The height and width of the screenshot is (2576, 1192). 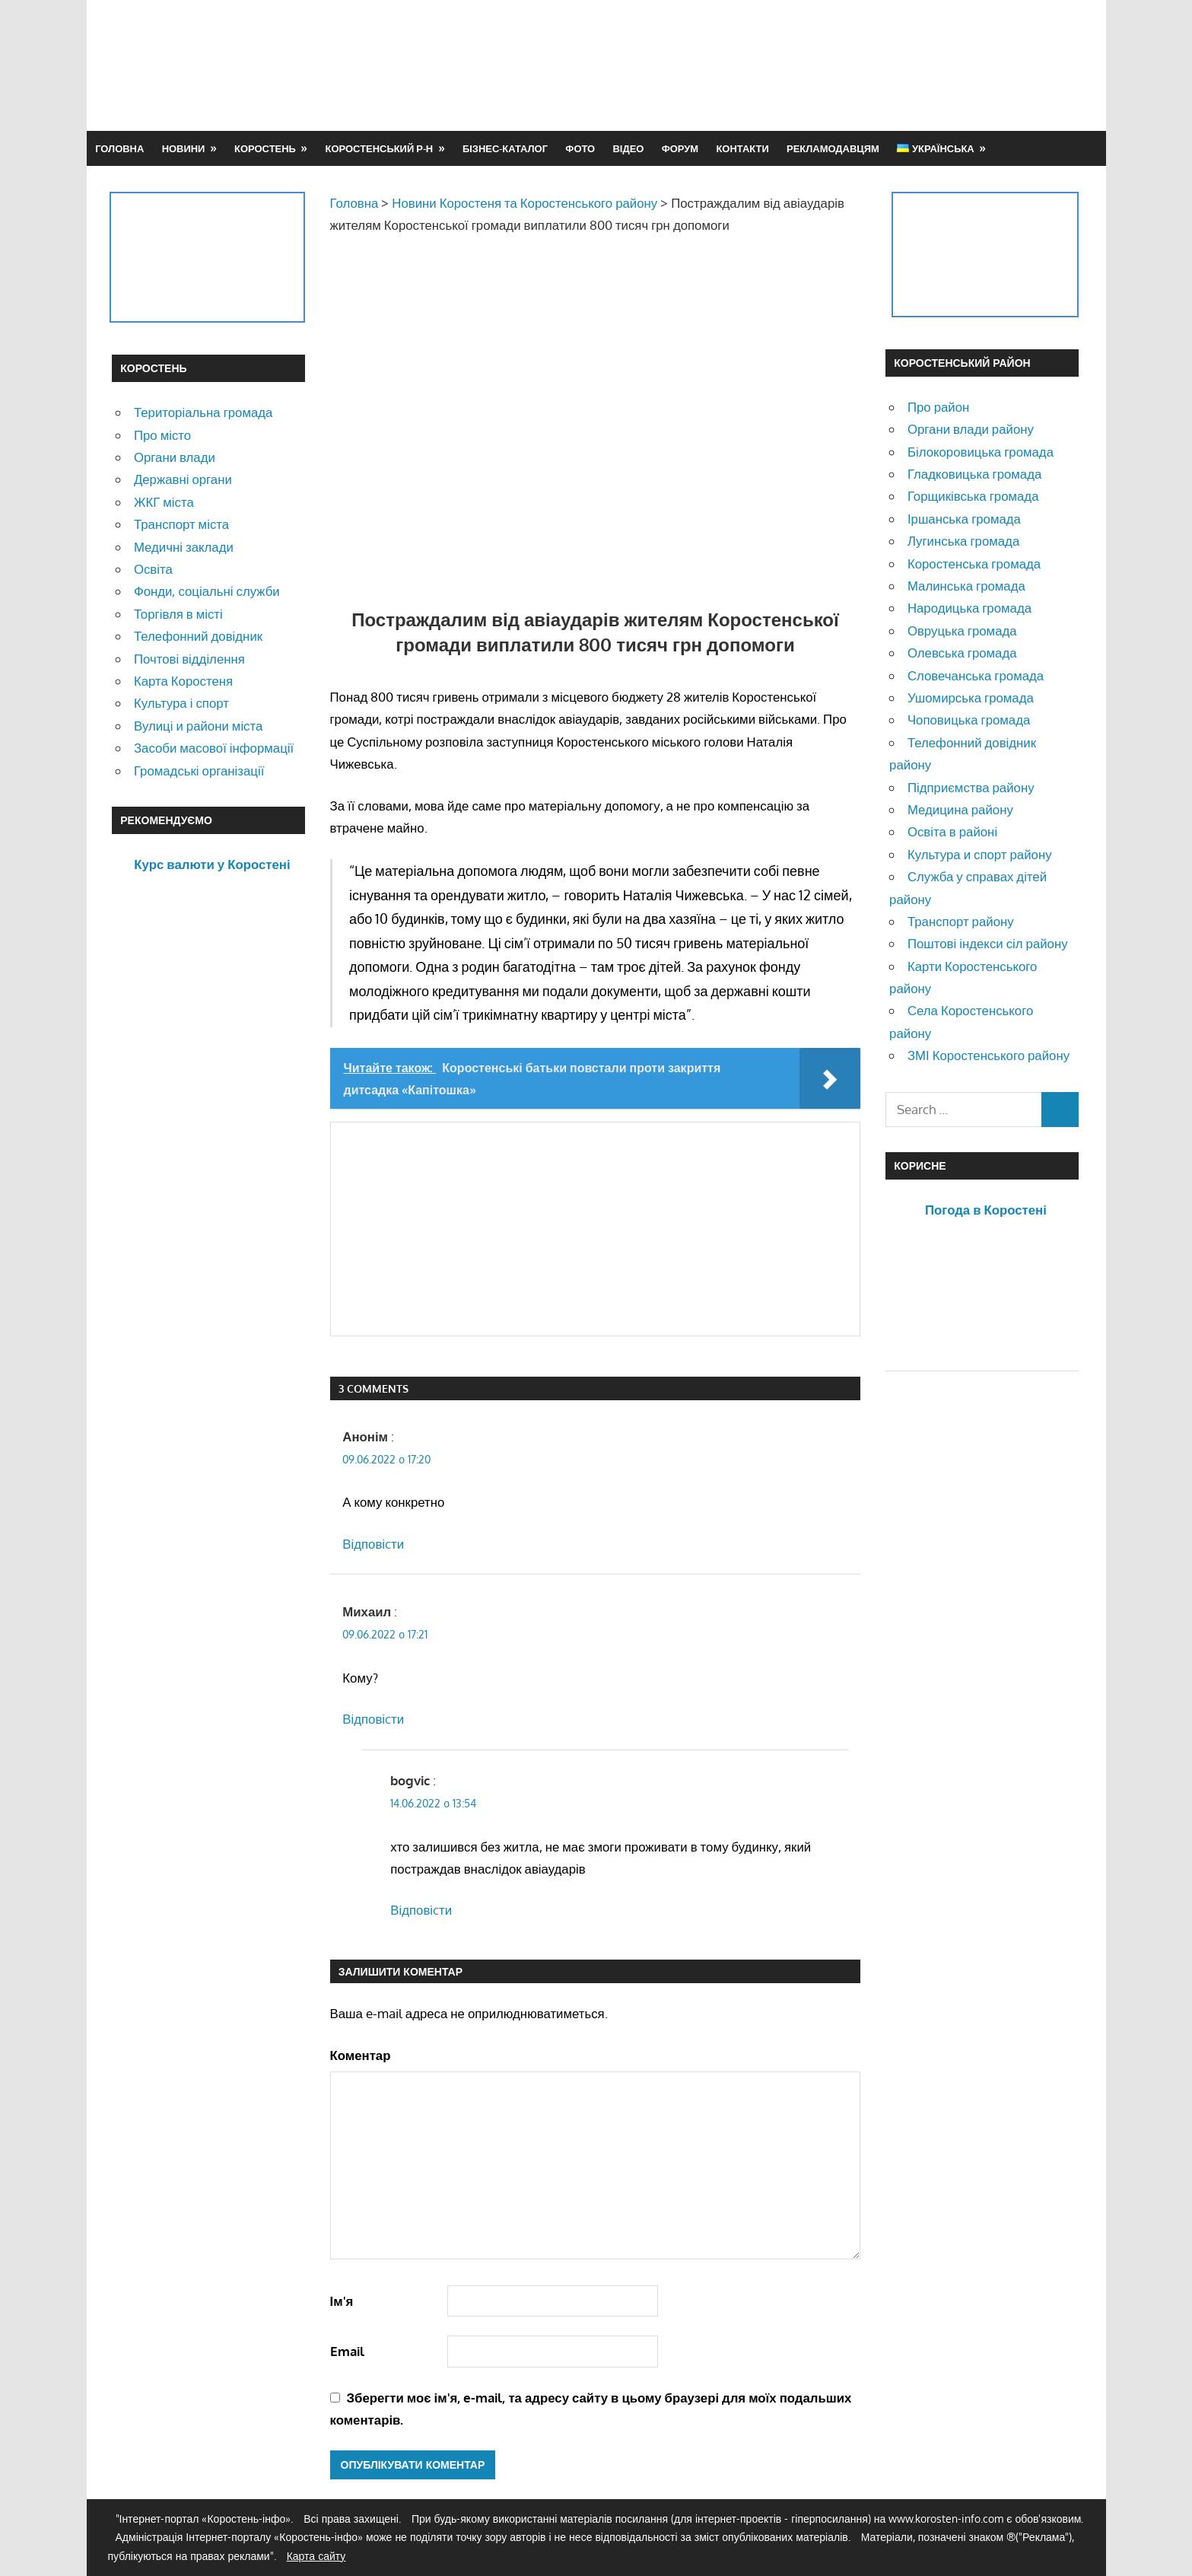 What do you see at coordinates (373, 1544) in the screenshot?
I see `Відповіcти` at bounding box center [373, 1544].